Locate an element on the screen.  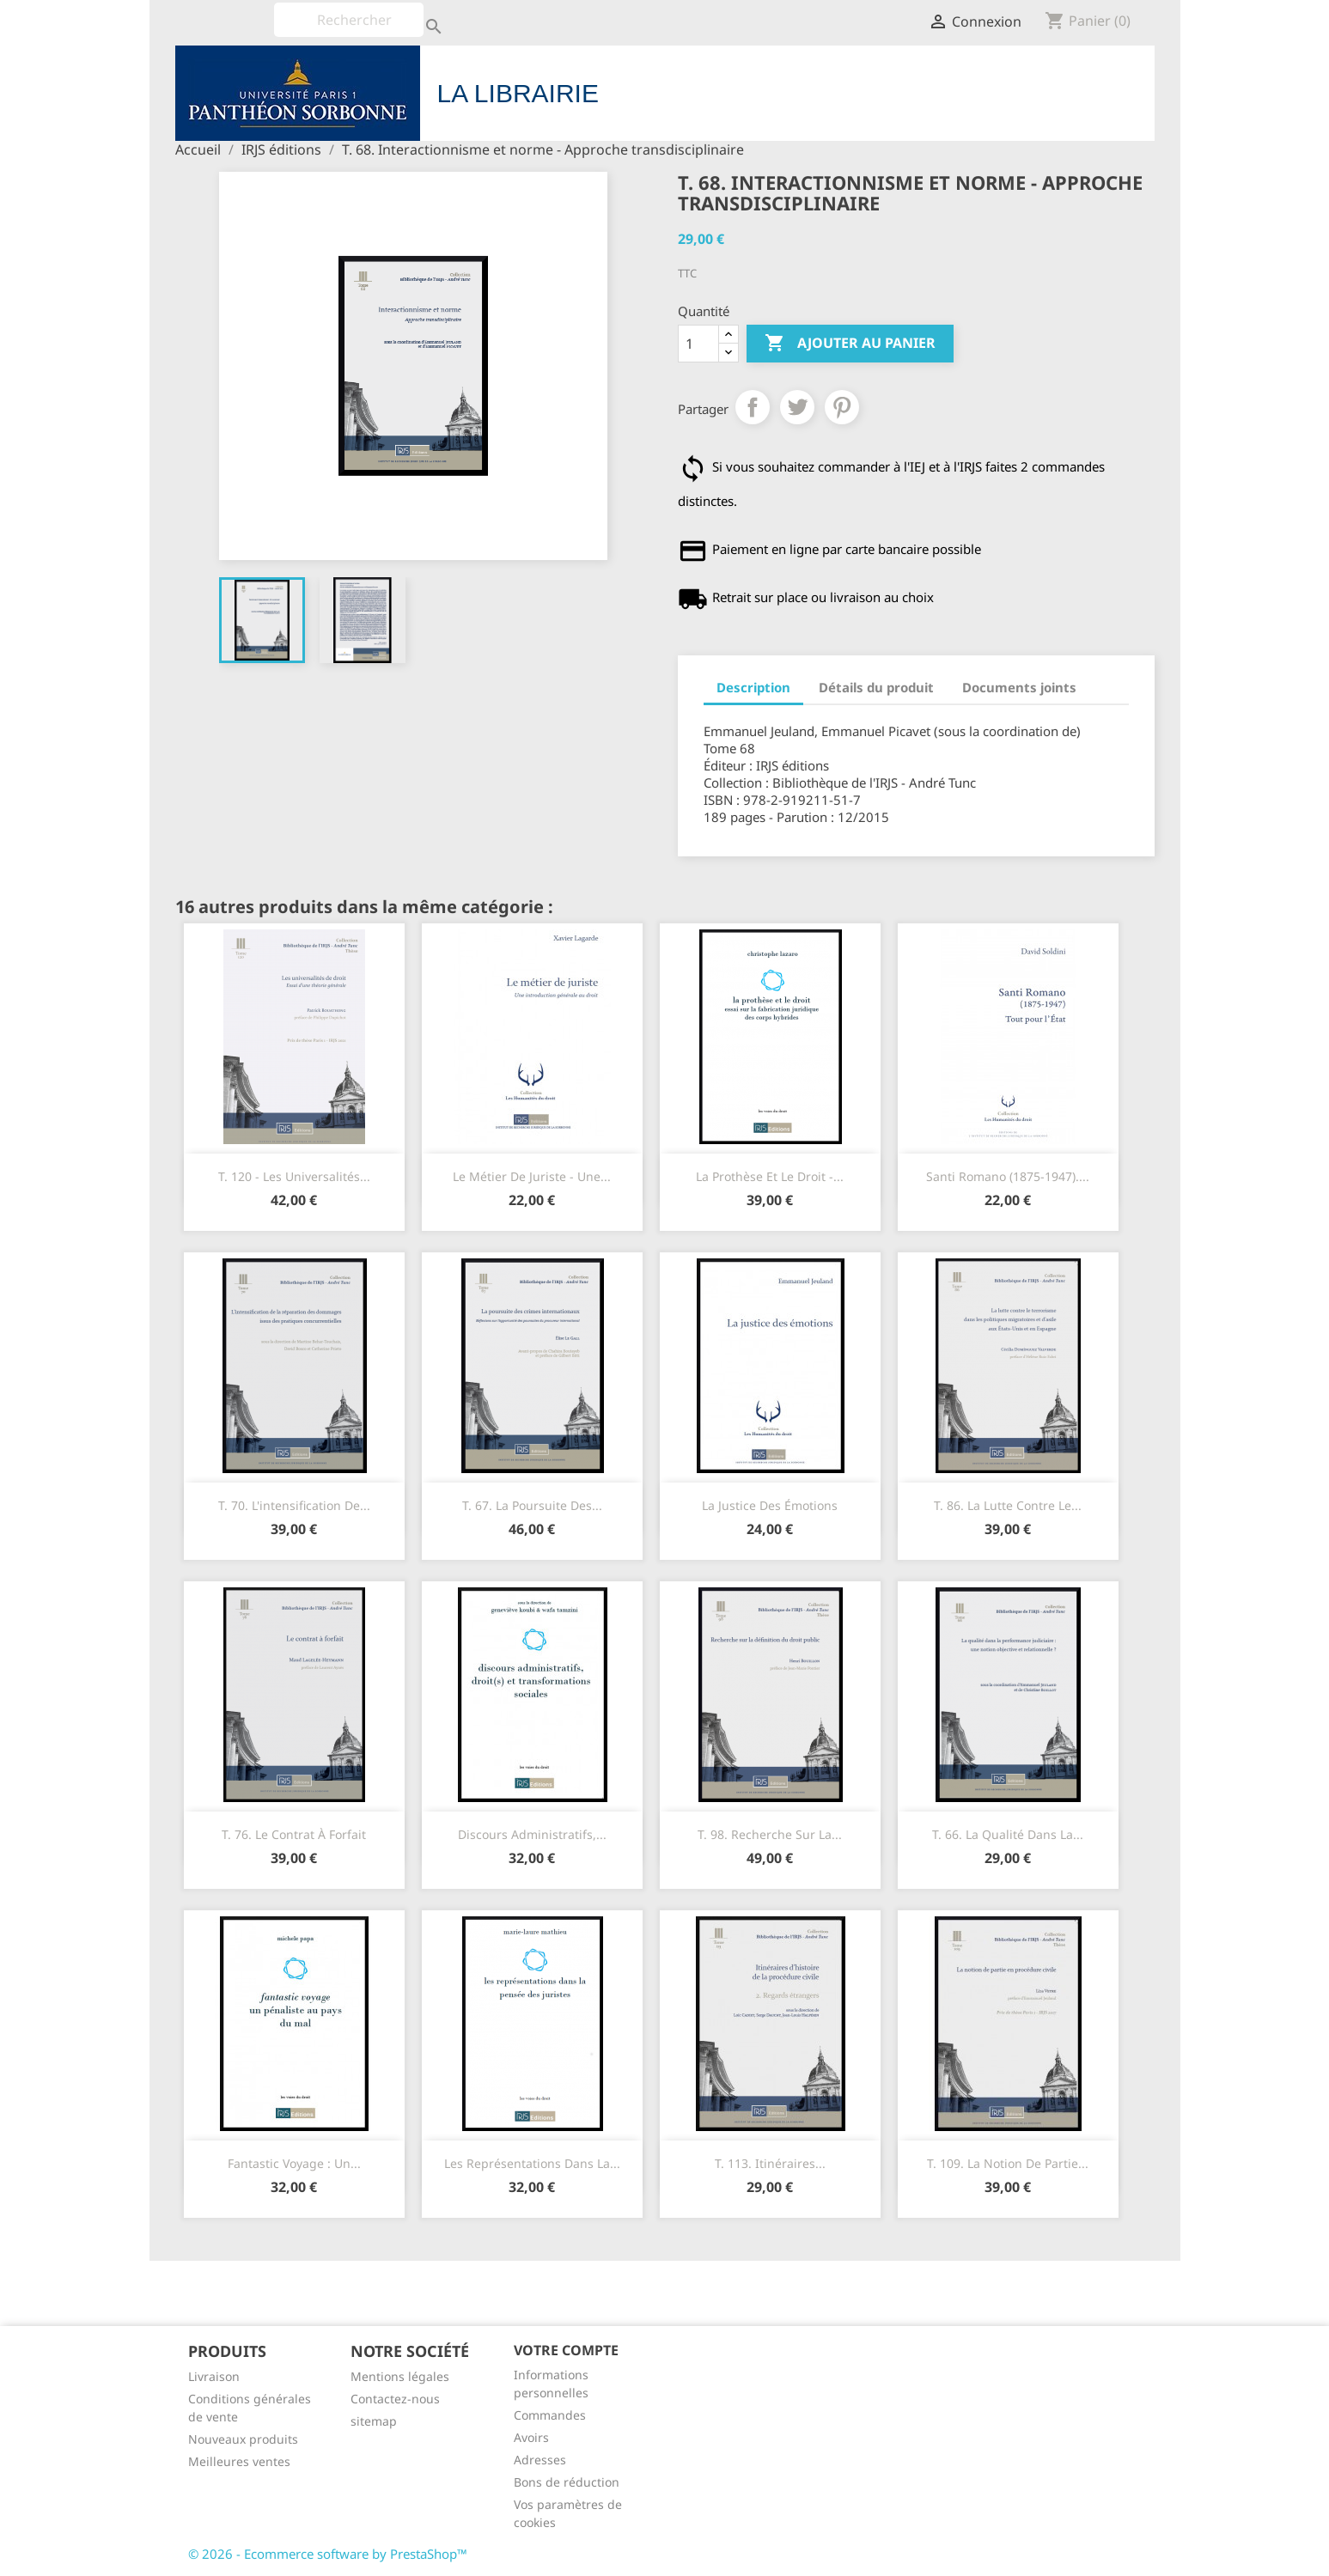
sitemap is located at coordinates (374, 2421).